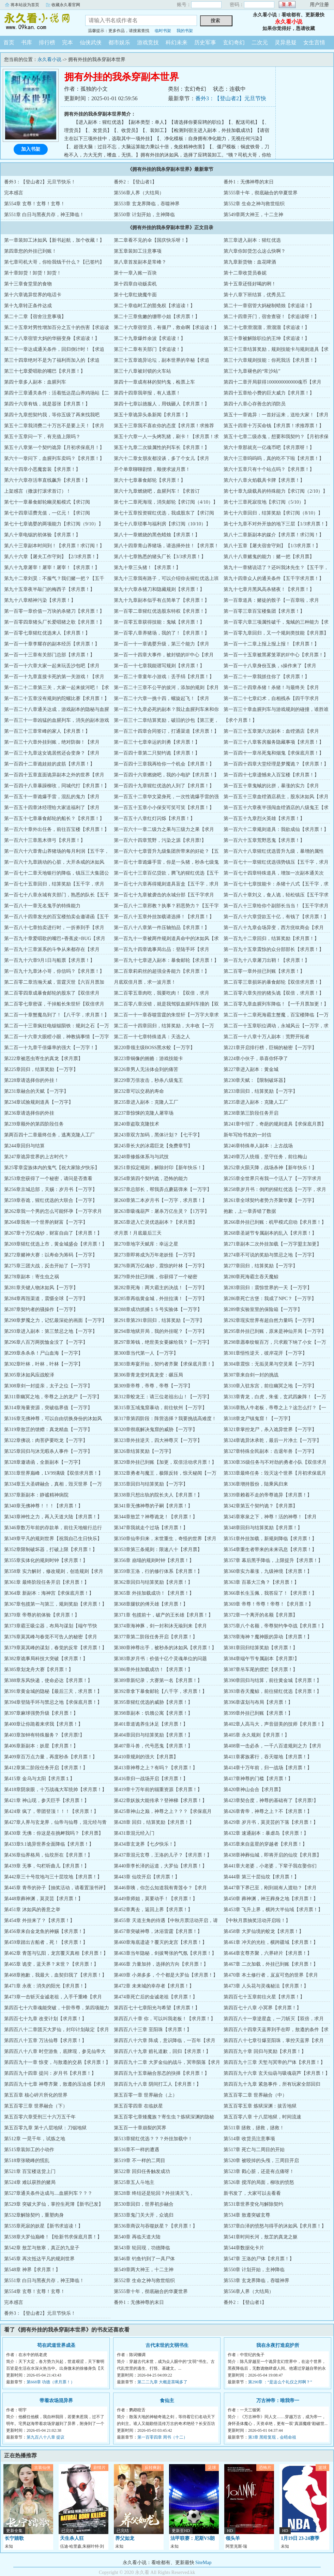 The width and height of the screenshot is (334, 2576). I want to click on 第九百八十八章 提议, so click(45, 2437).